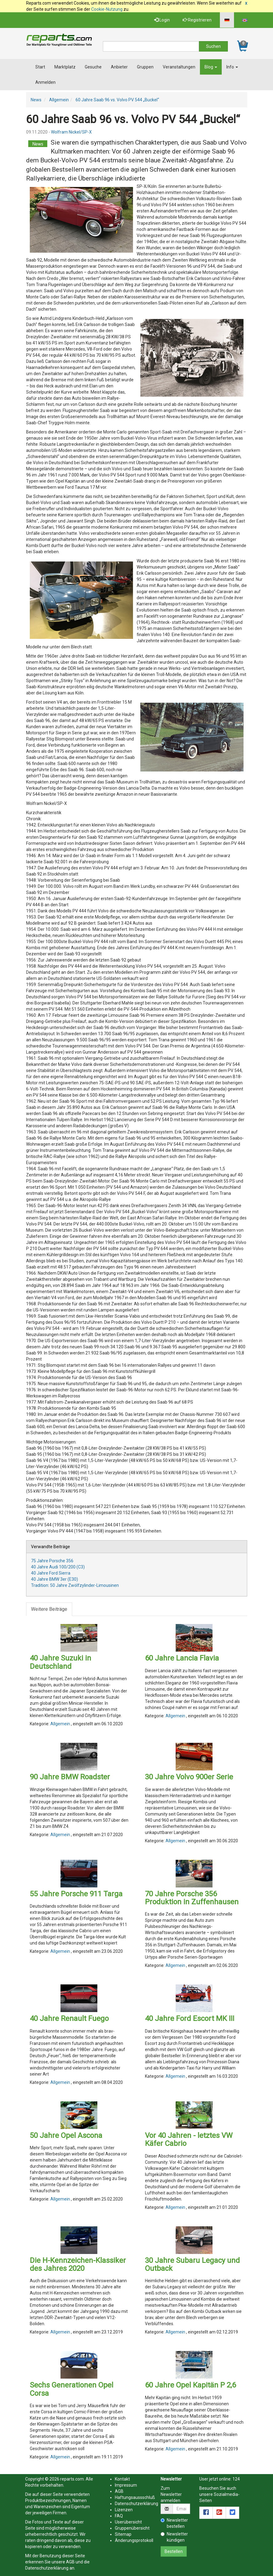  What do you see at coordinates (107, 9) in the screenshot?
I see `Cookie-Nutzung` at bounding box center [107, 9].